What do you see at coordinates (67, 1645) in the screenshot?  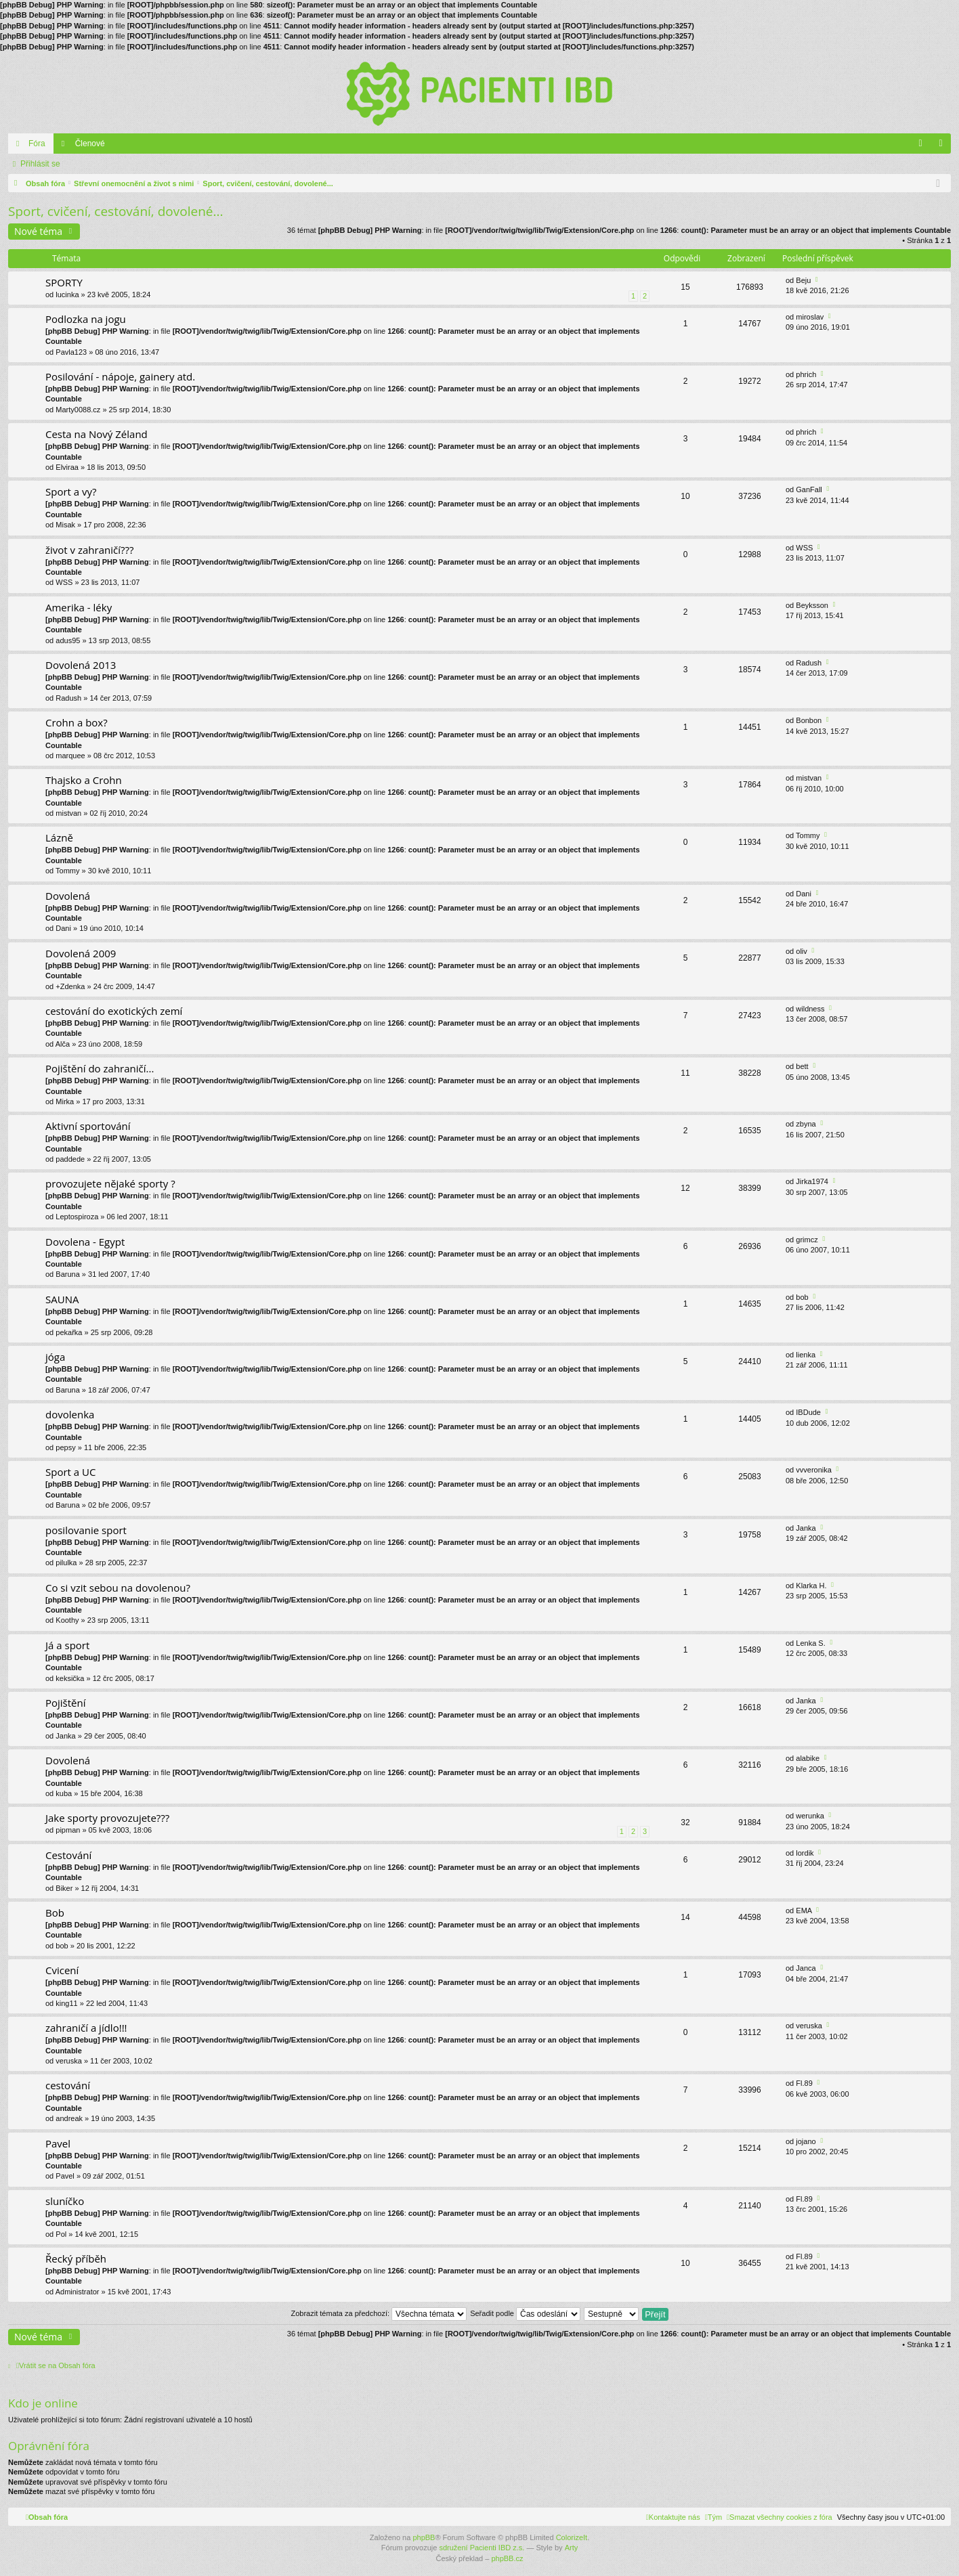 I see `Já a sport` at bounding box center [67, 1645].